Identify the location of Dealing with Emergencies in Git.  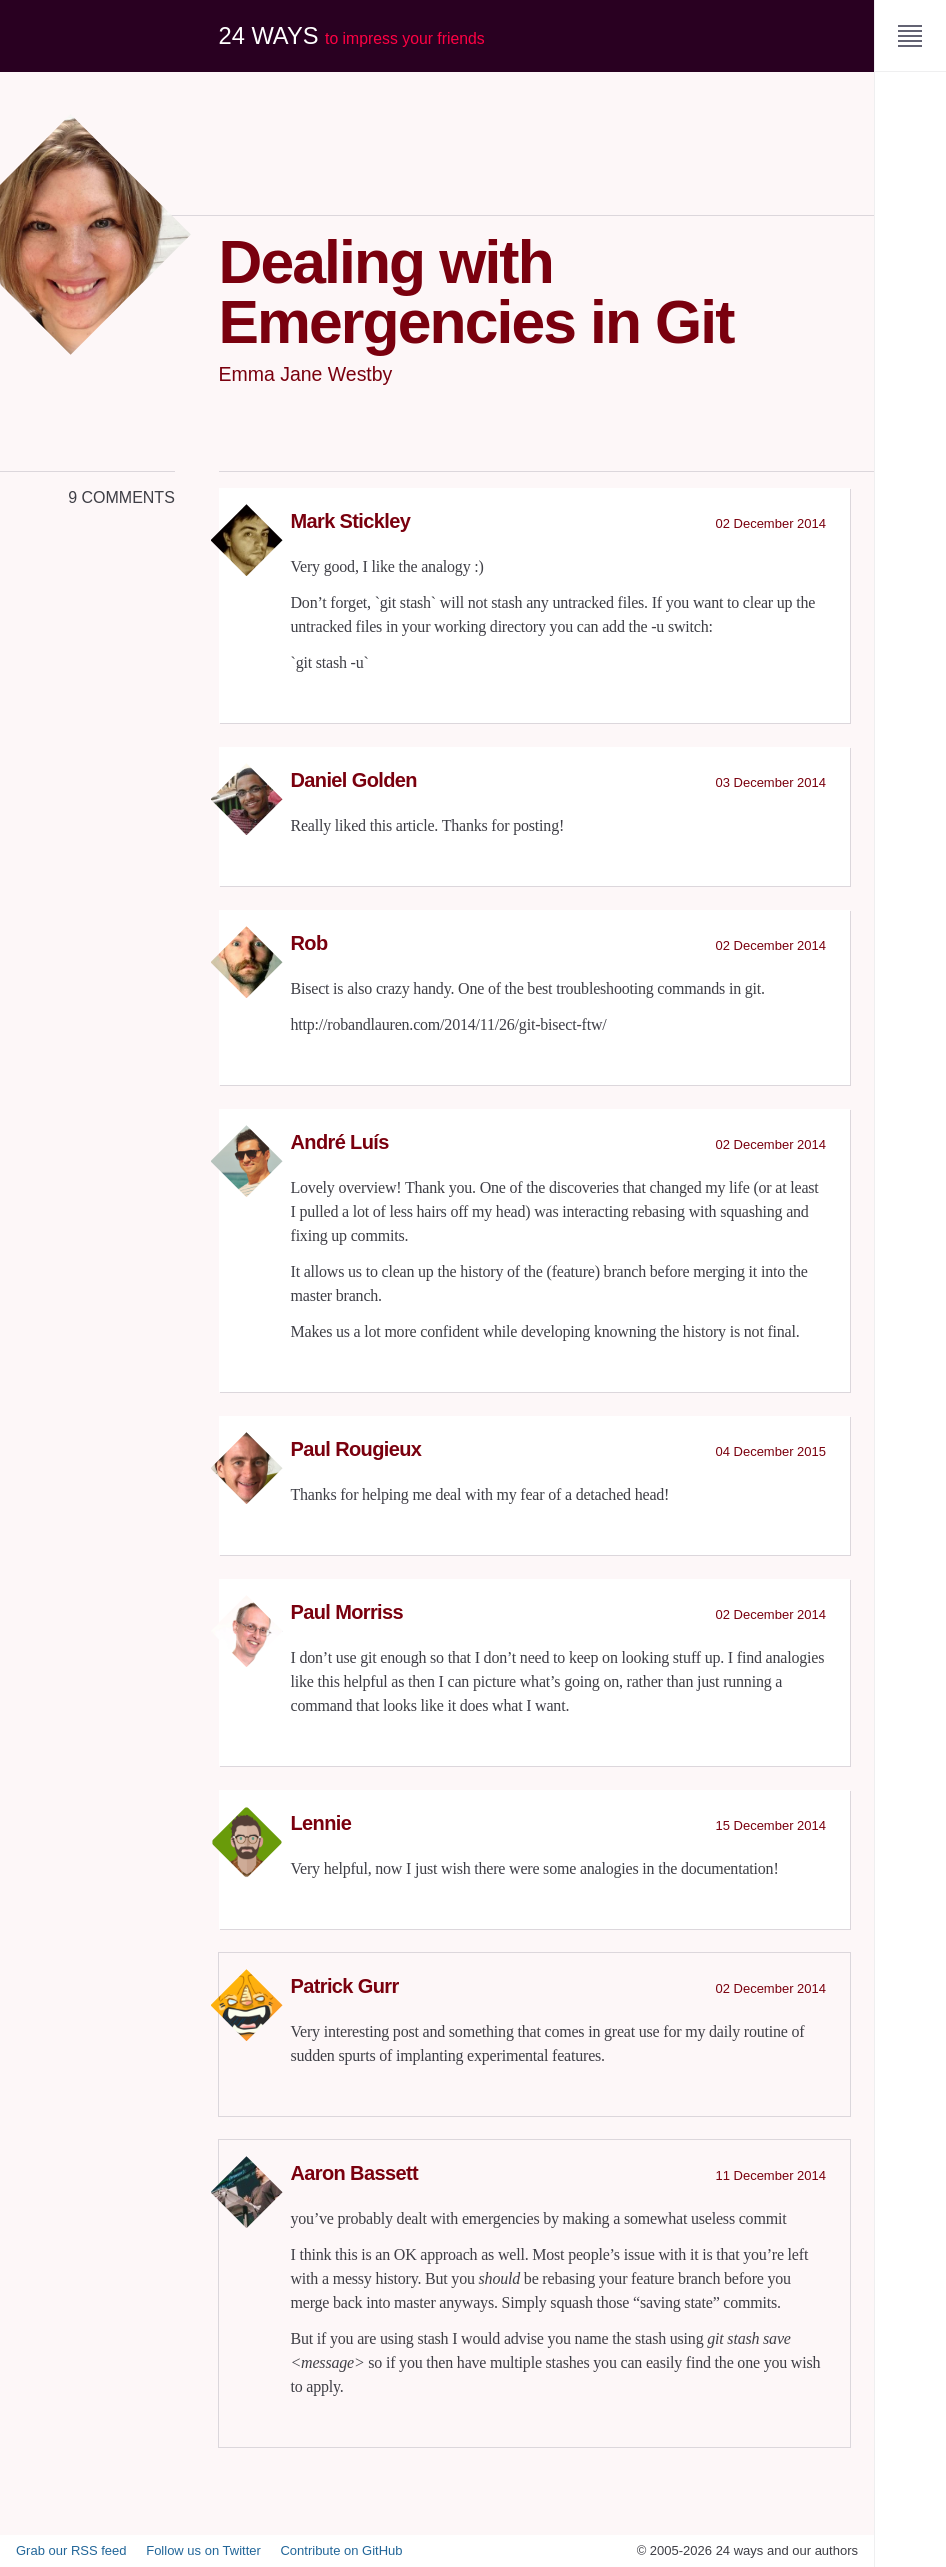
(487, 291).